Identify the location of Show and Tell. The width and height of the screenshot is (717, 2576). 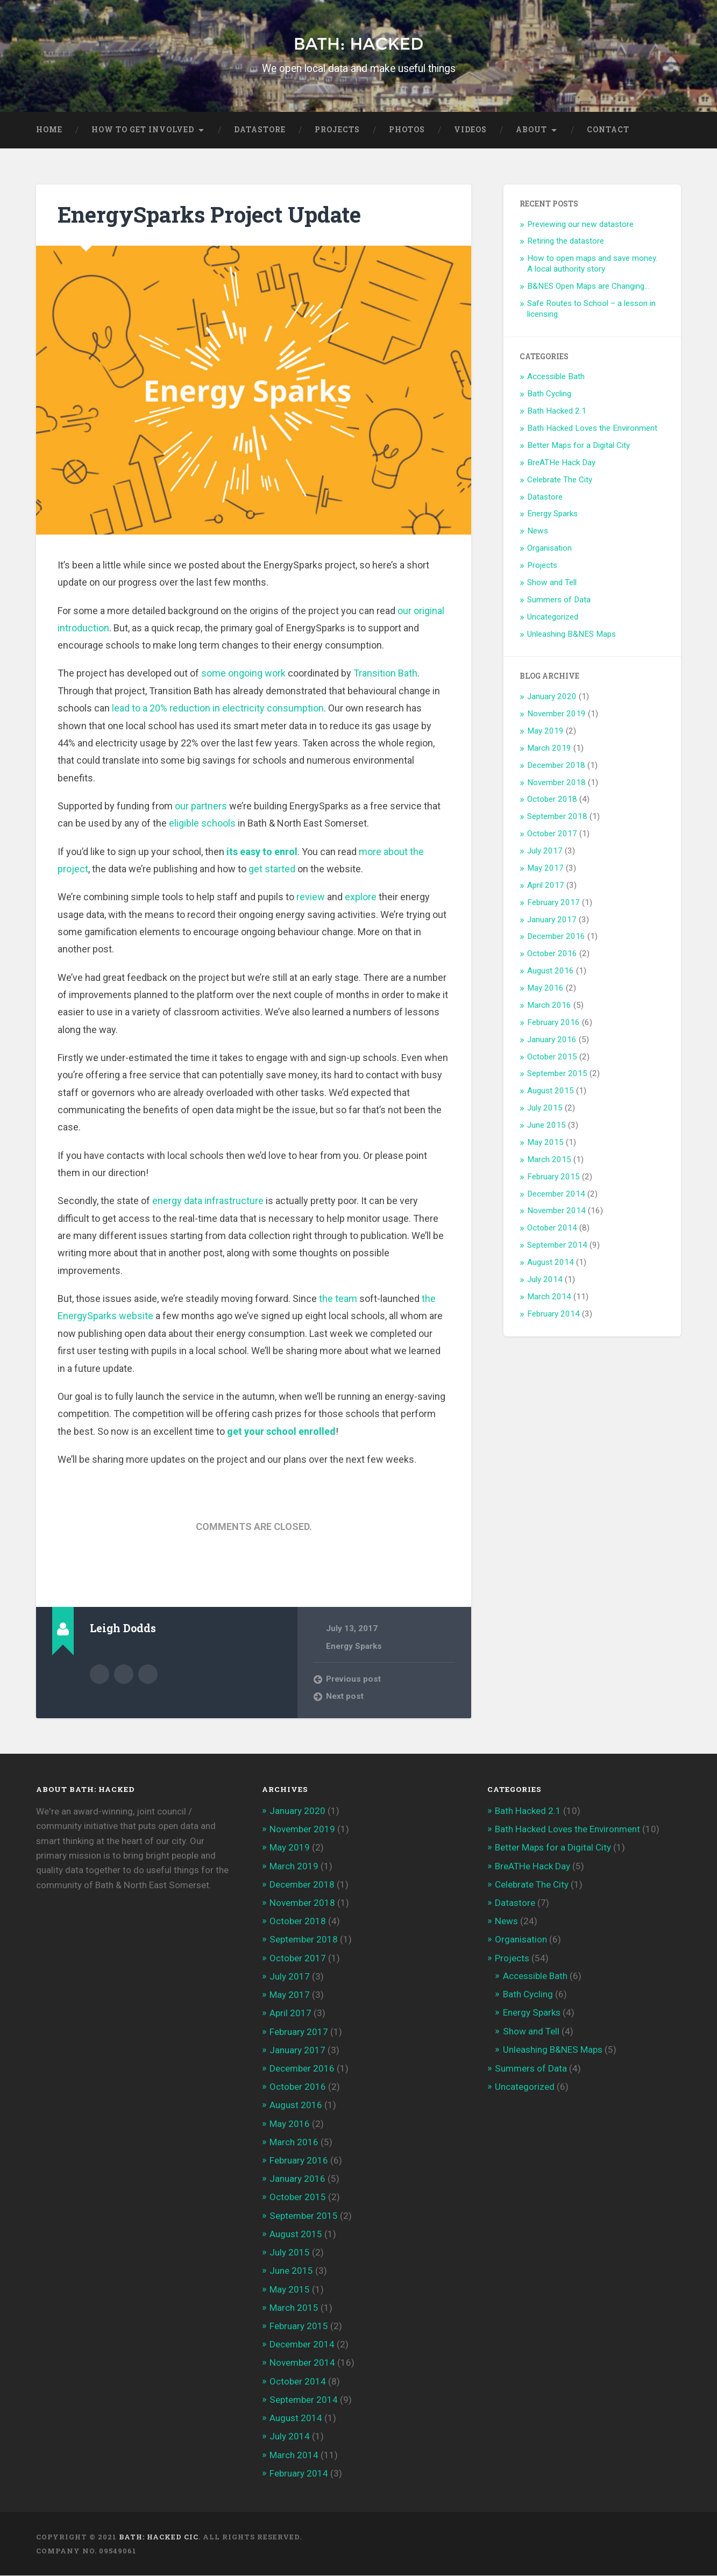
(552, 582).